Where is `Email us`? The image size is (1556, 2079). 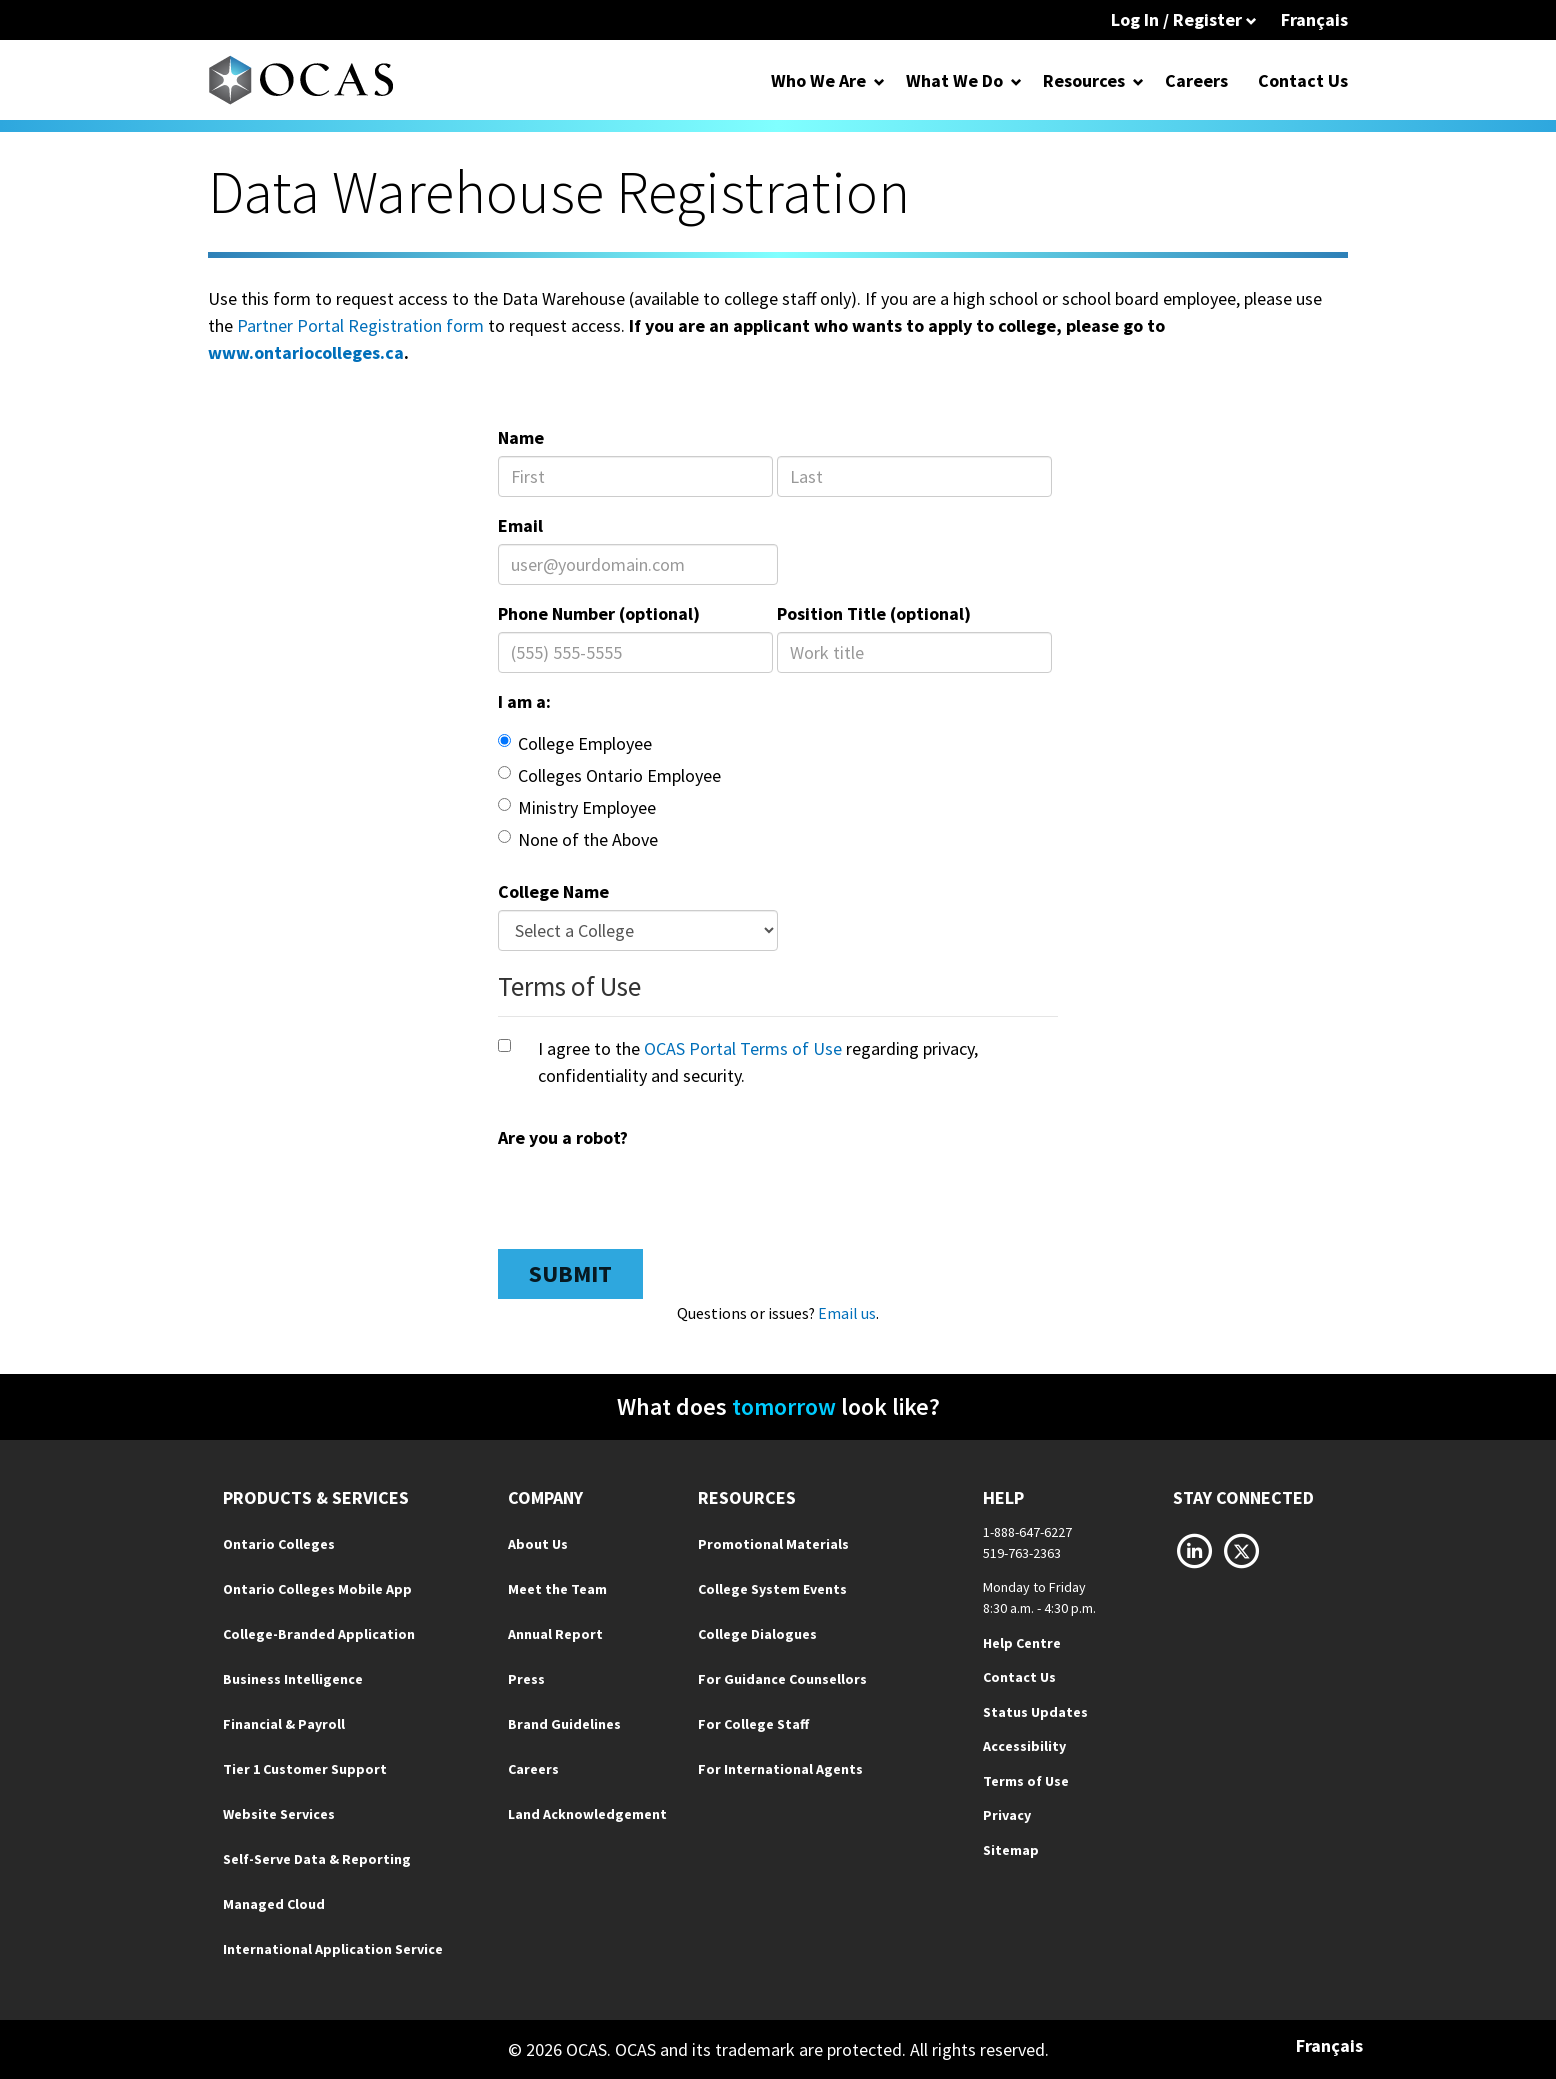 Email us is located at coordinates (847, 1313).